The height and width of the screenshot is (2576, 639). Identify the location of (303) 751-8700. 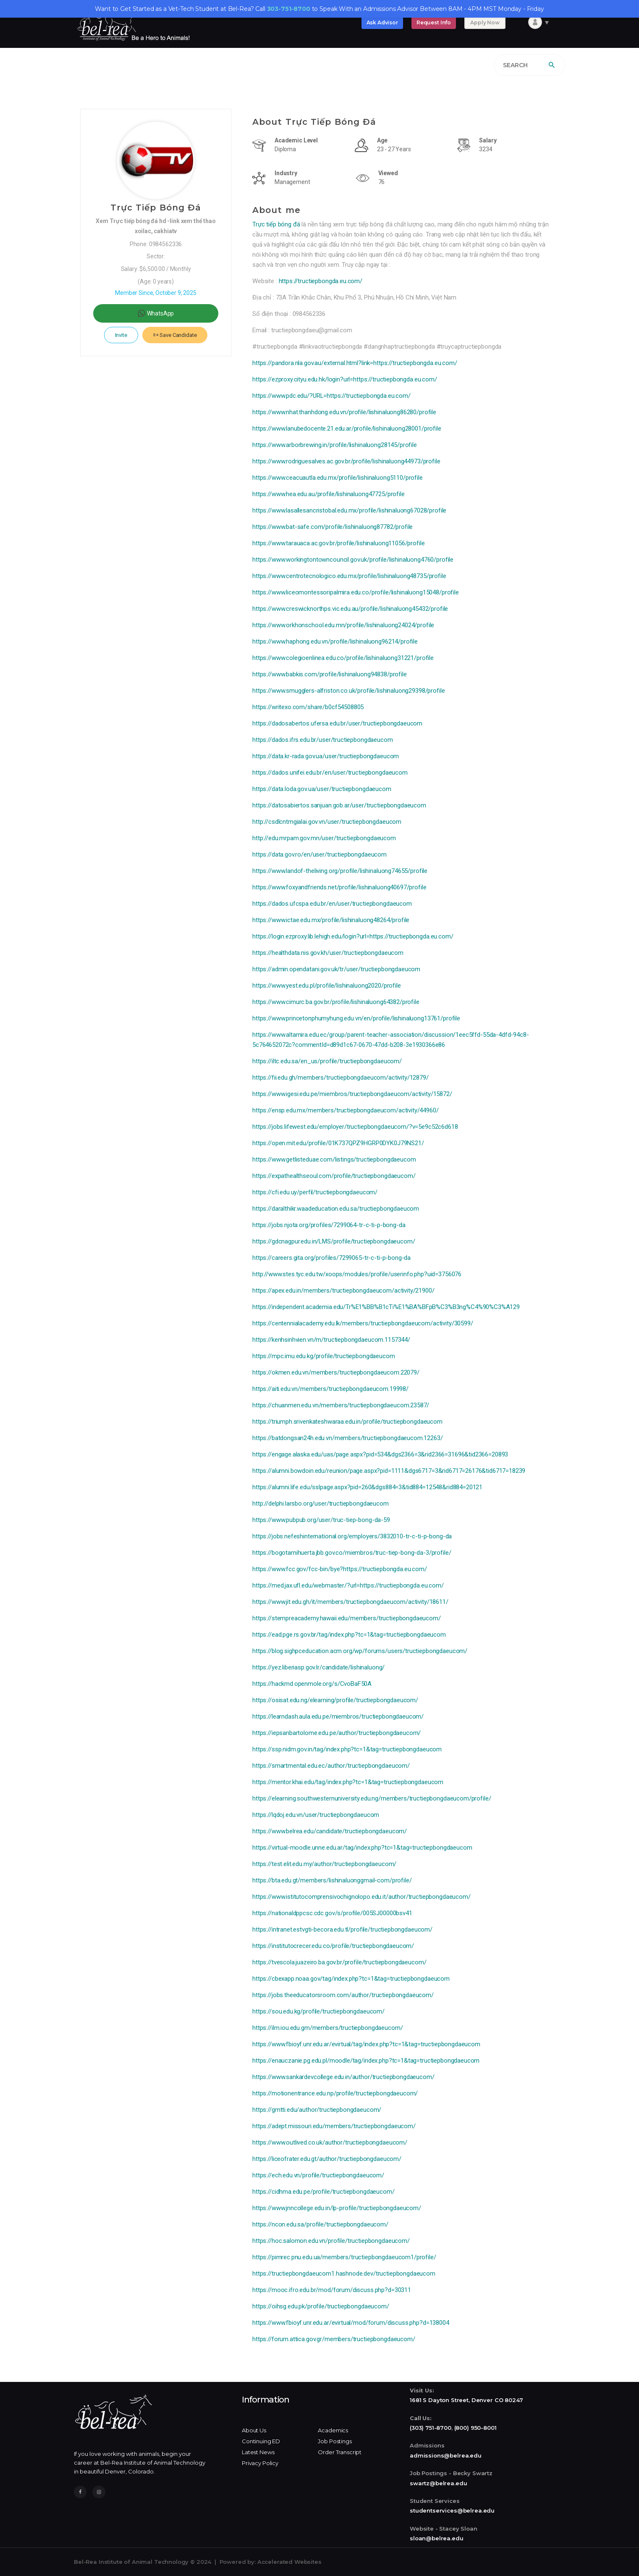
(430, 2427).